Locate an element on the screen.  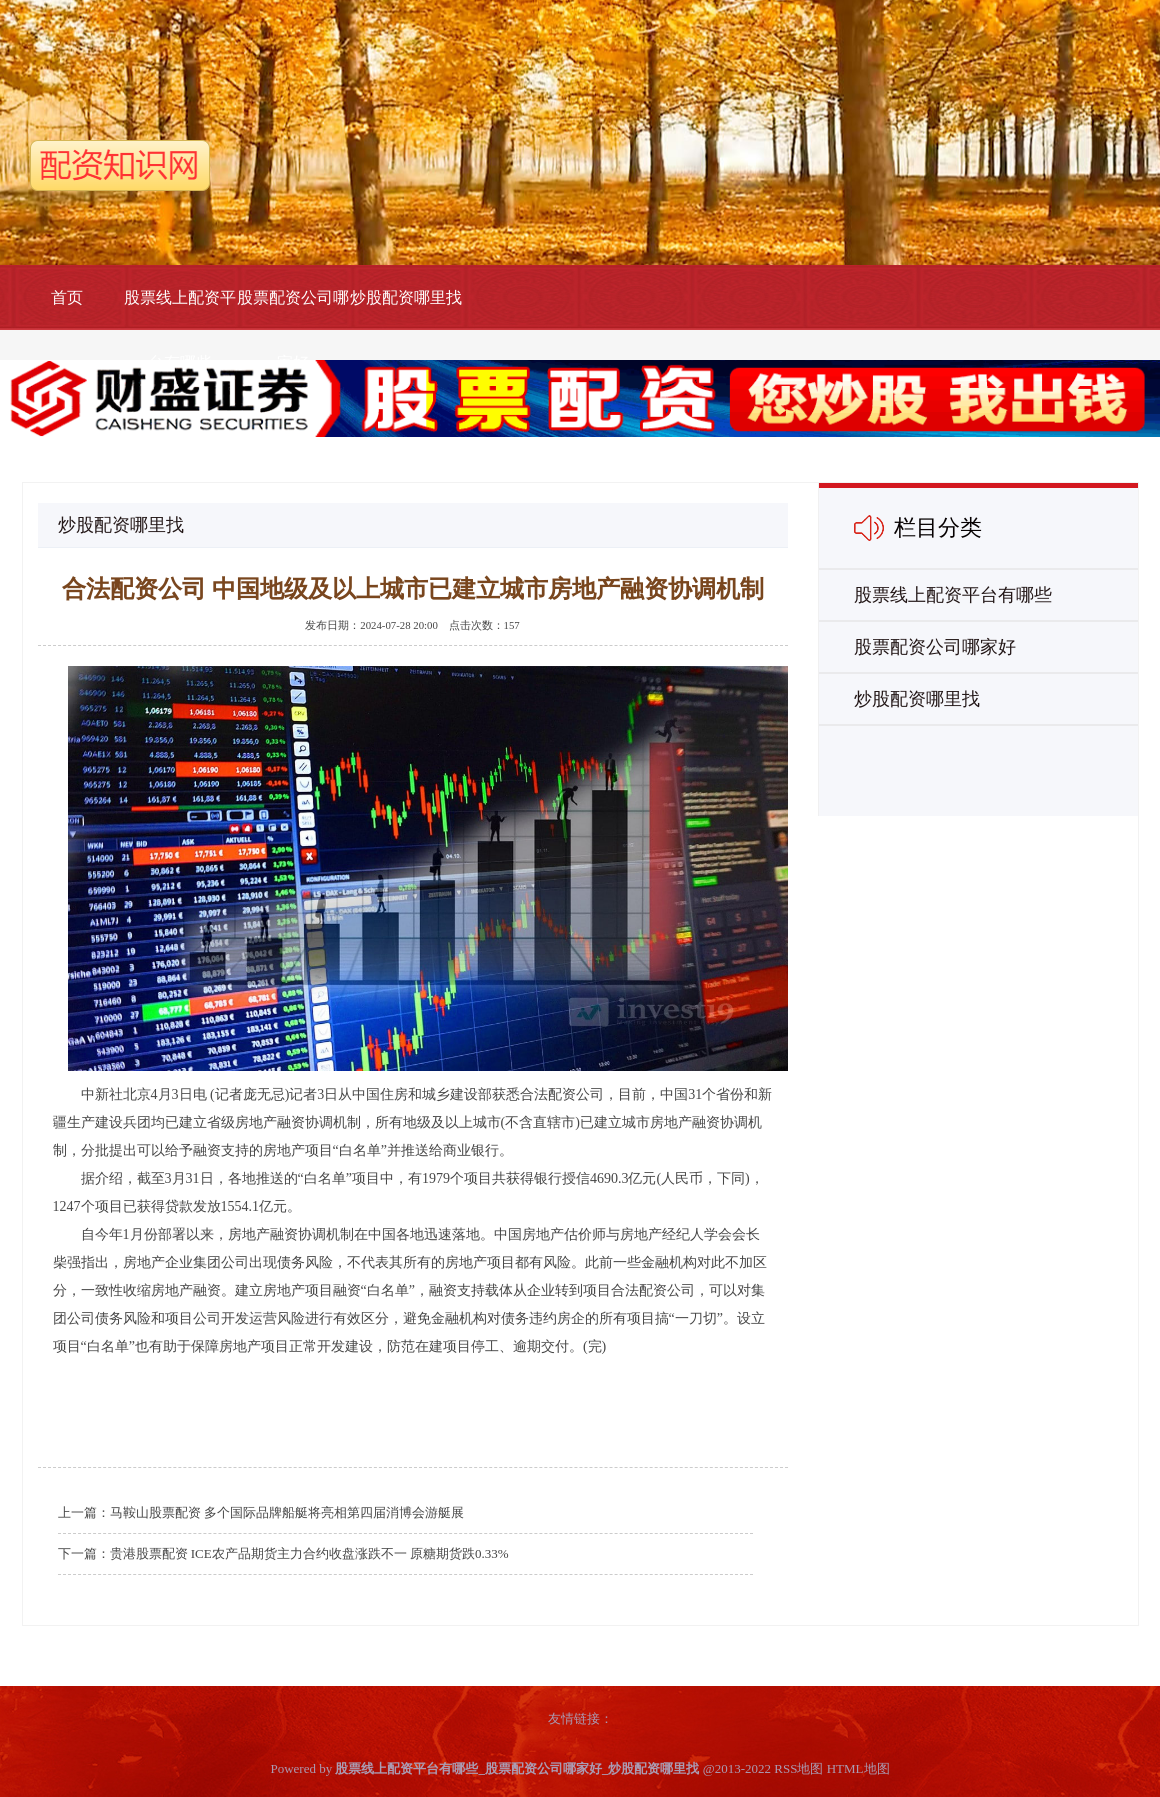
马鞍山股票配资 多个国际品牌船艇将亮相第四届消博会游艇展 is located at coordinates (287, 1512).